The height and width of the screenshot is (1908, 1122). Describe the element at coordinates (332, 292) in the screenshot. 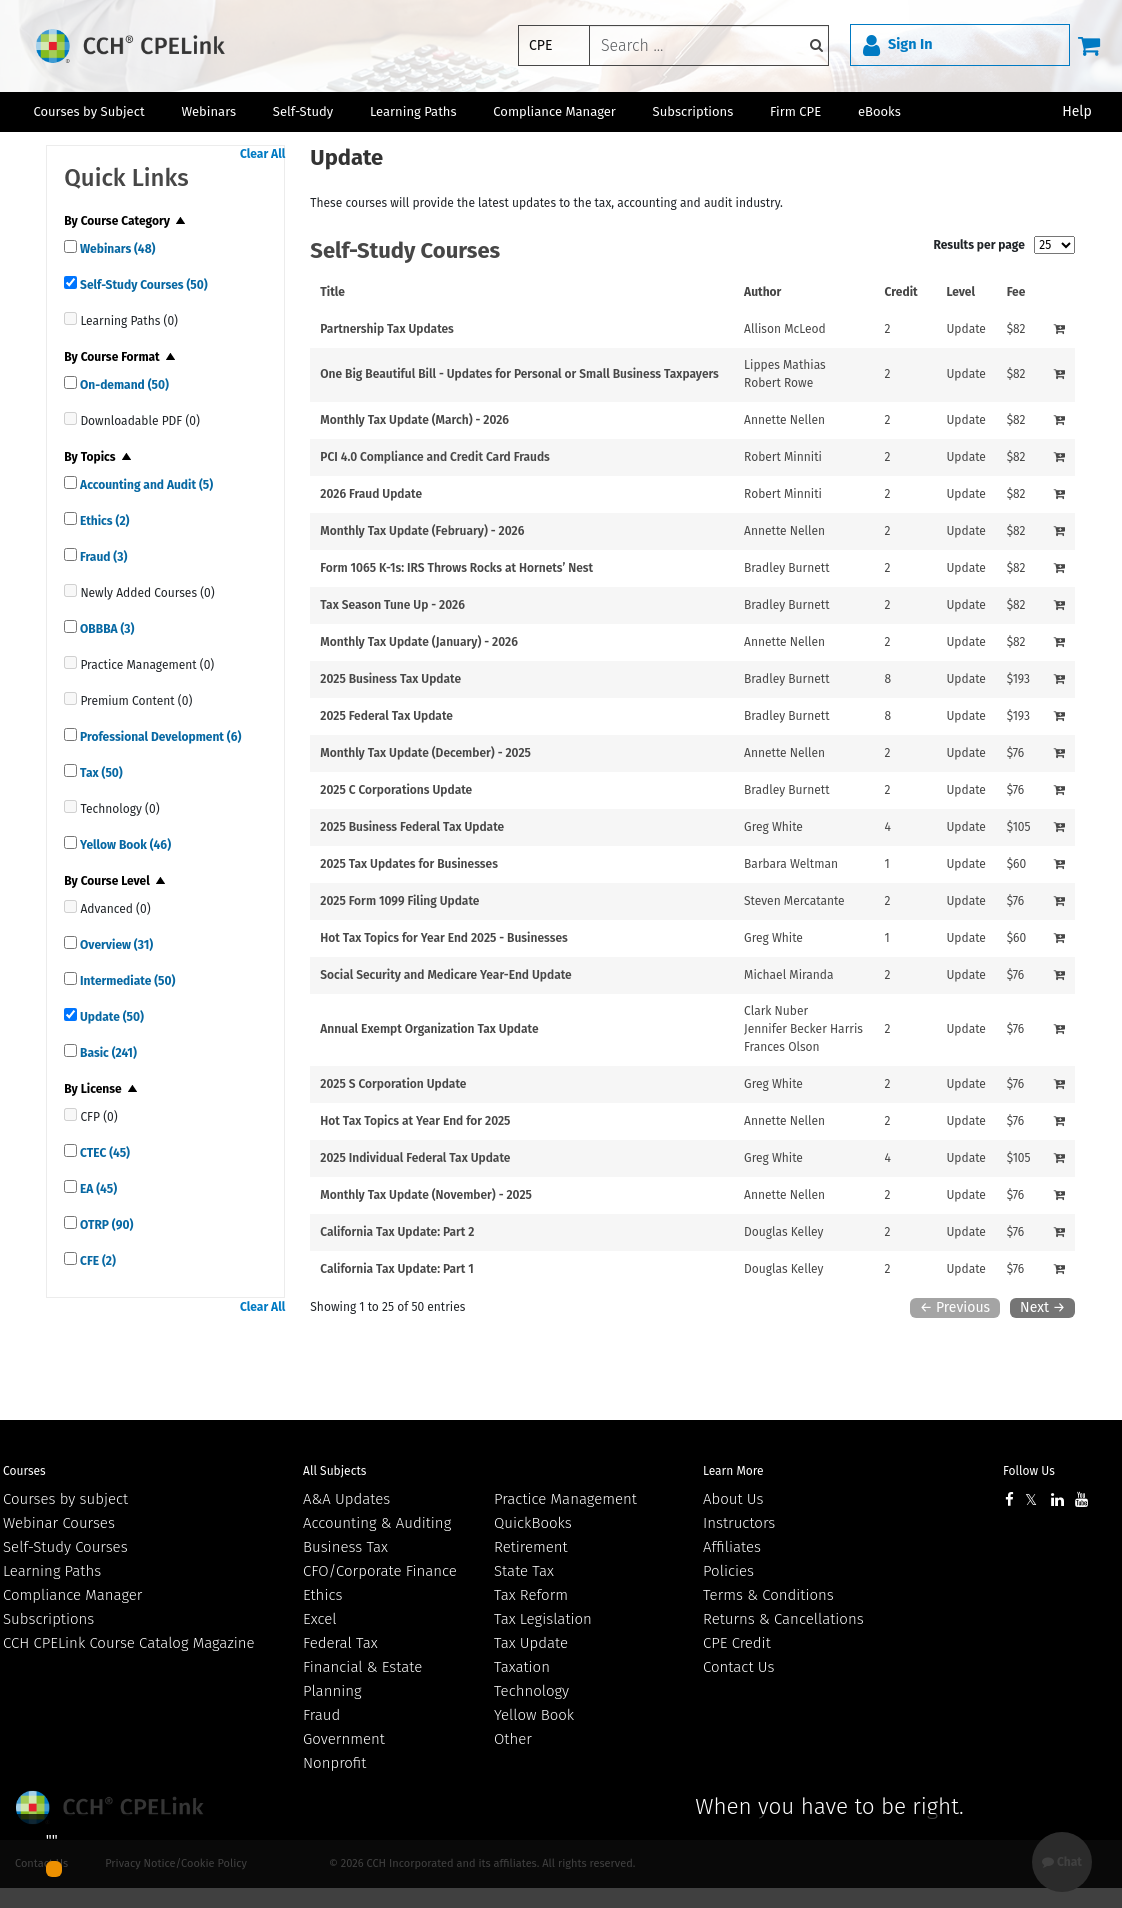

I see `Title` at that location.